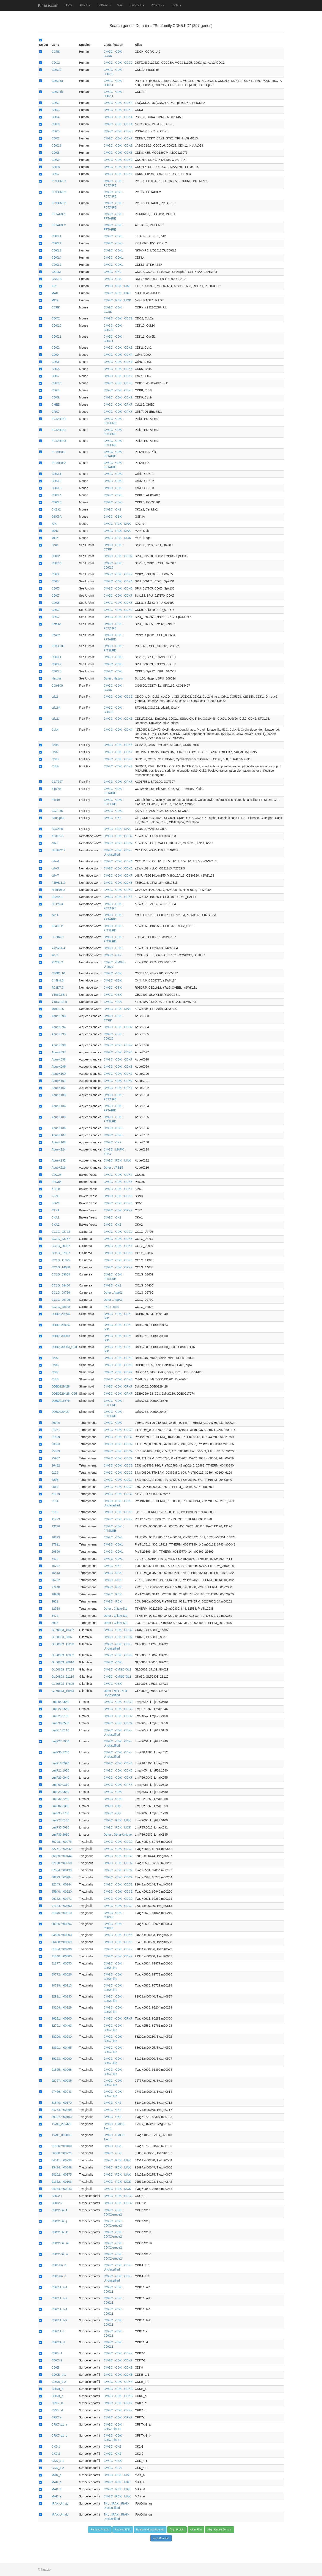 Image resolution: width=322 pixels, height=2576 pixels. I want to click on 26940, so click(56, 1422).